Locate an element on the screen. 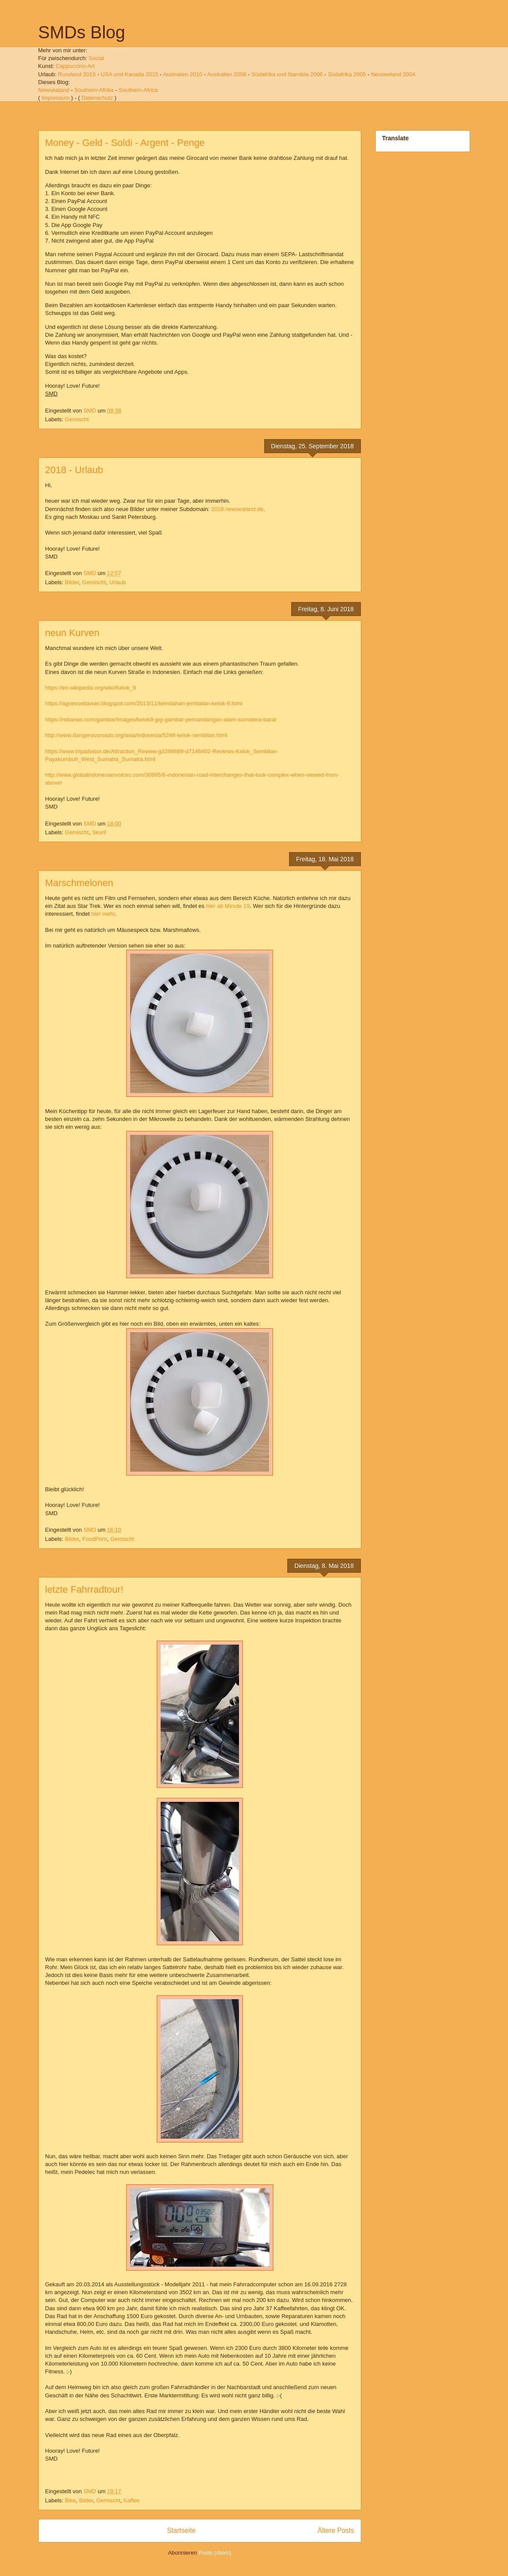 This screenshot has width=508, height=2576. Startseite is located at coordinates (181, 2530).